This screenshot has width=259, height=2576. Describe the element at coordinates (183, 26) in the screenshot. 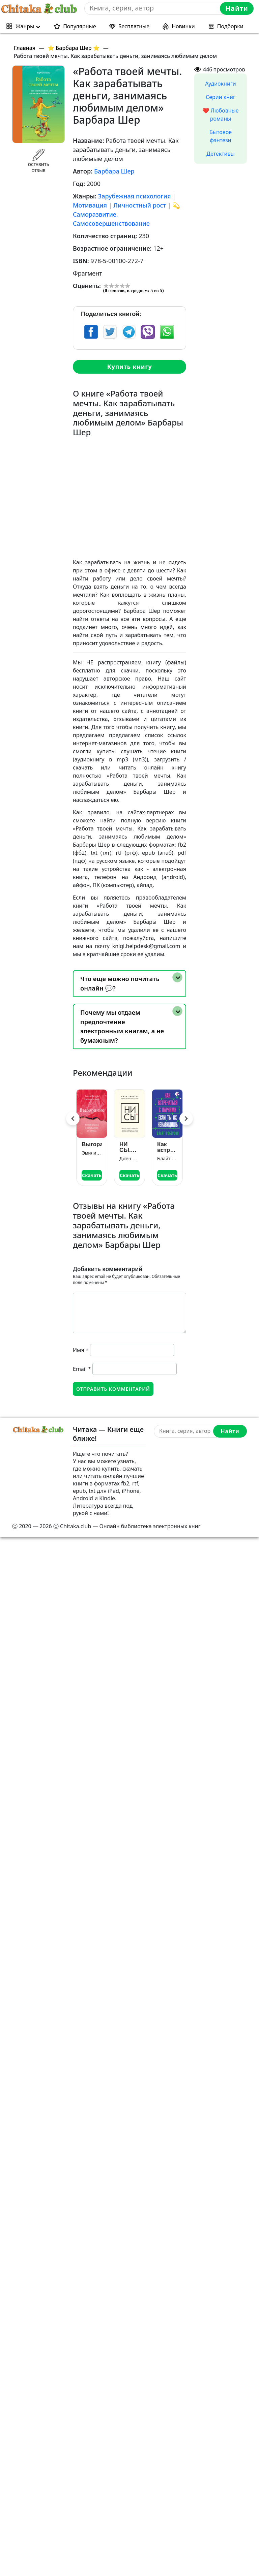

I see `Новинки` at that location.